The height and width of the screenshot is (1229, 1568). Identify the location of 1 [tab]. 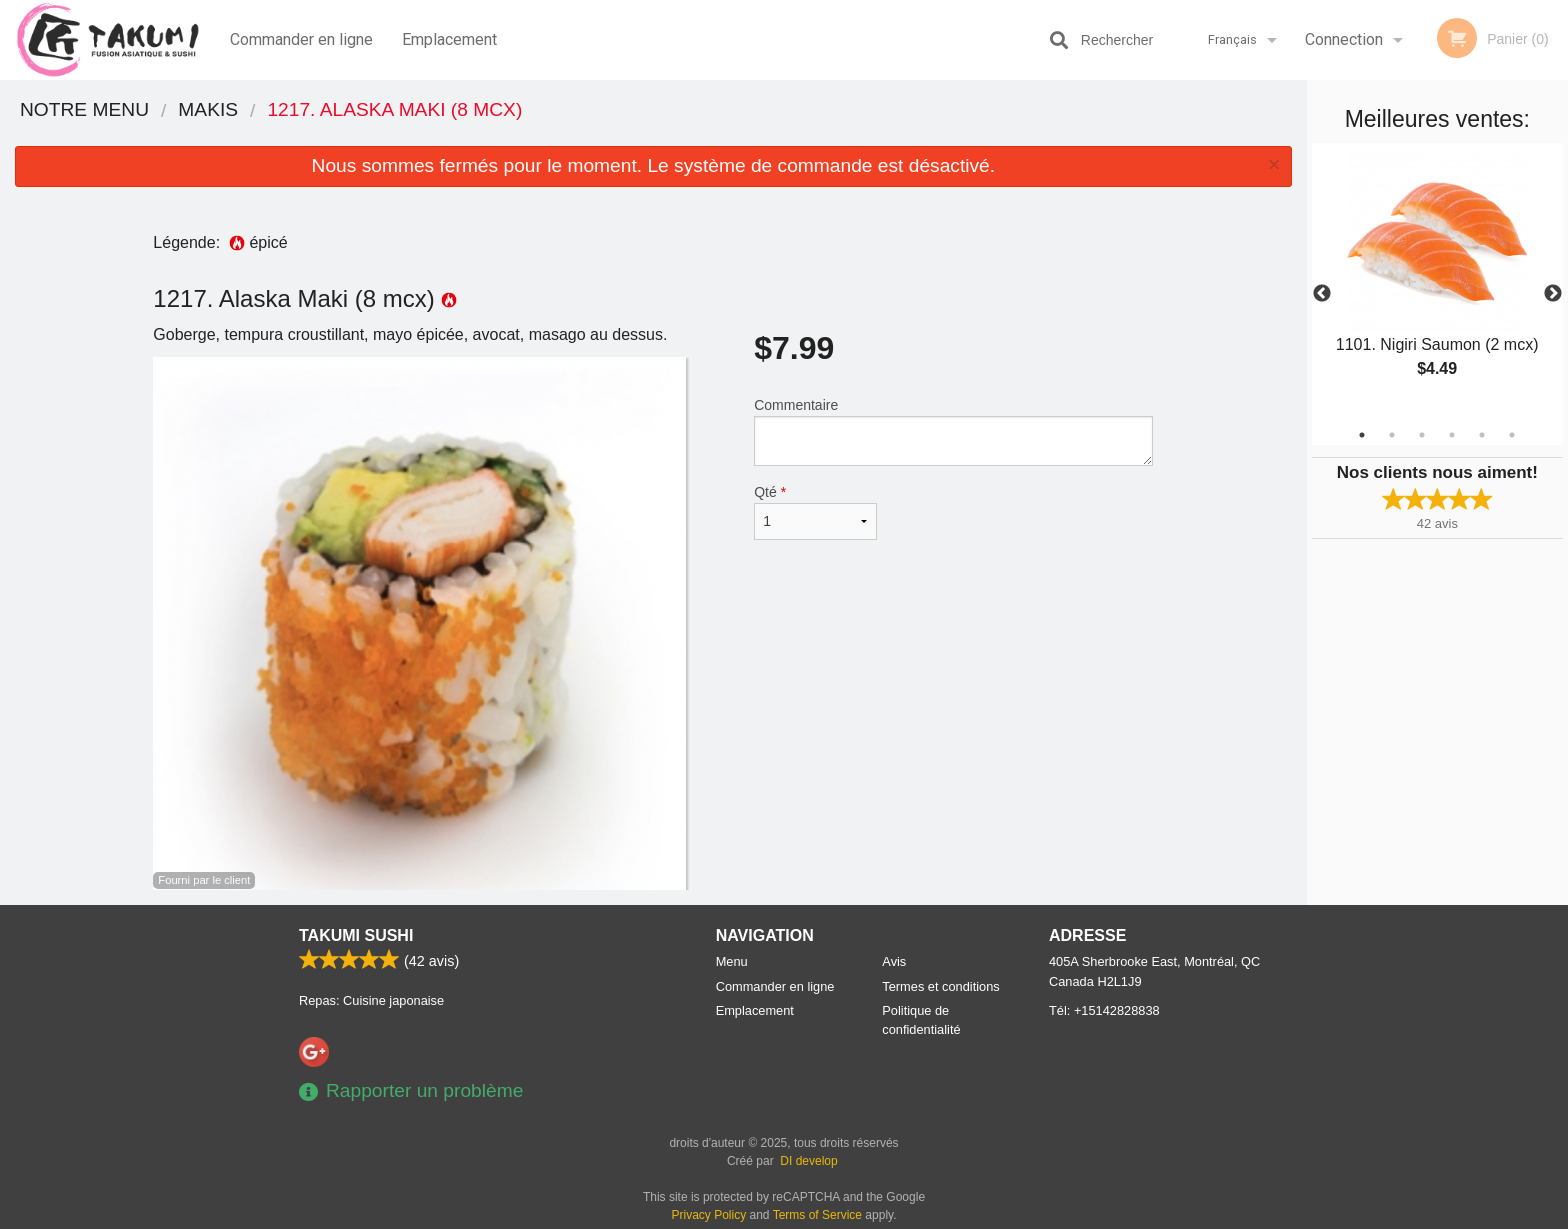
(1362, 435).